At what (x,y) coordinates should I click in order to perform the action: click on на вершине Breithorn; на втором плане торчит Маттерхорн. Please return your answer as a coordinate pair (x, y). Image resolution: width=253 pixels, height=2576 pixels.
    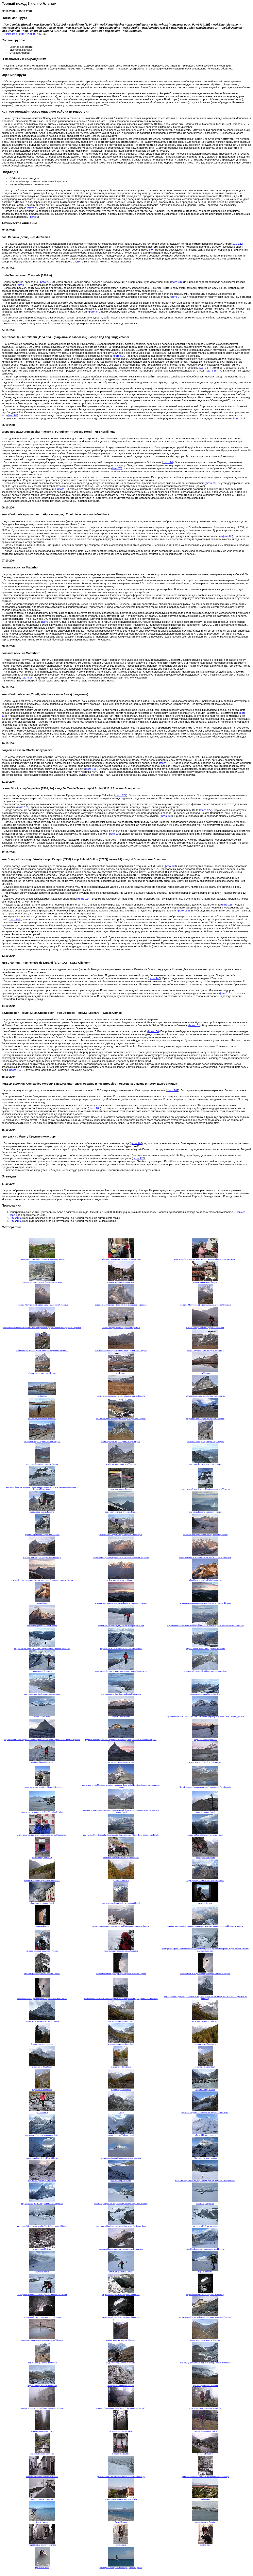
    Looking at the image, I should click on (121, 1670).